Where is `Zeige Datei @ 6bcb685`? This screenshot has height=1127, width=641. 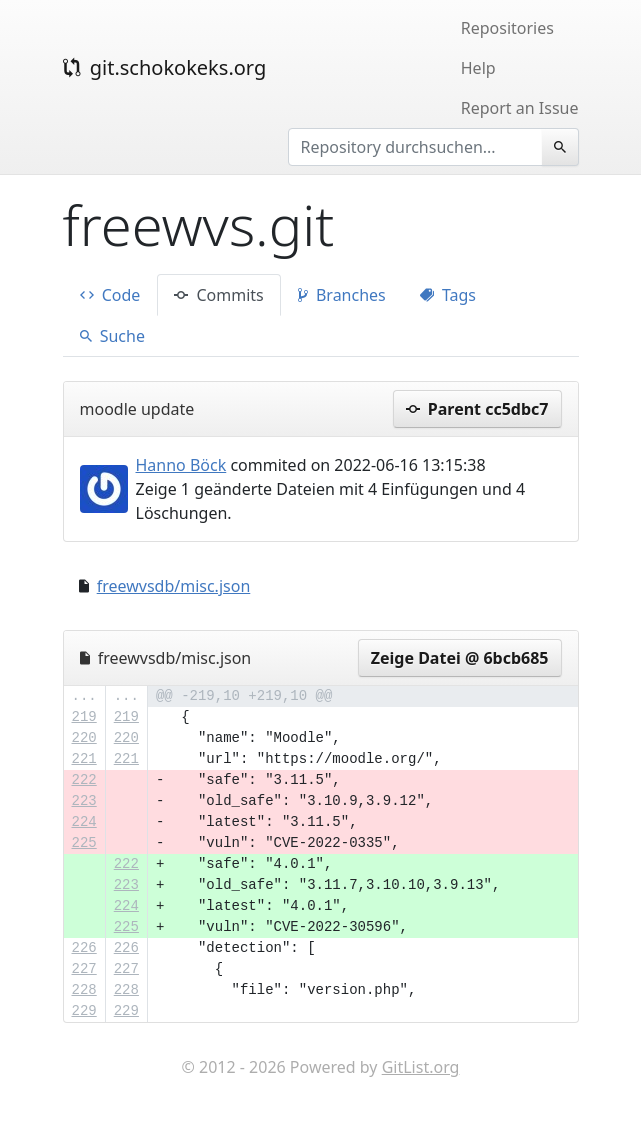
Zeige Datei @ 6bcb685 is located at coordinates (460, 658).